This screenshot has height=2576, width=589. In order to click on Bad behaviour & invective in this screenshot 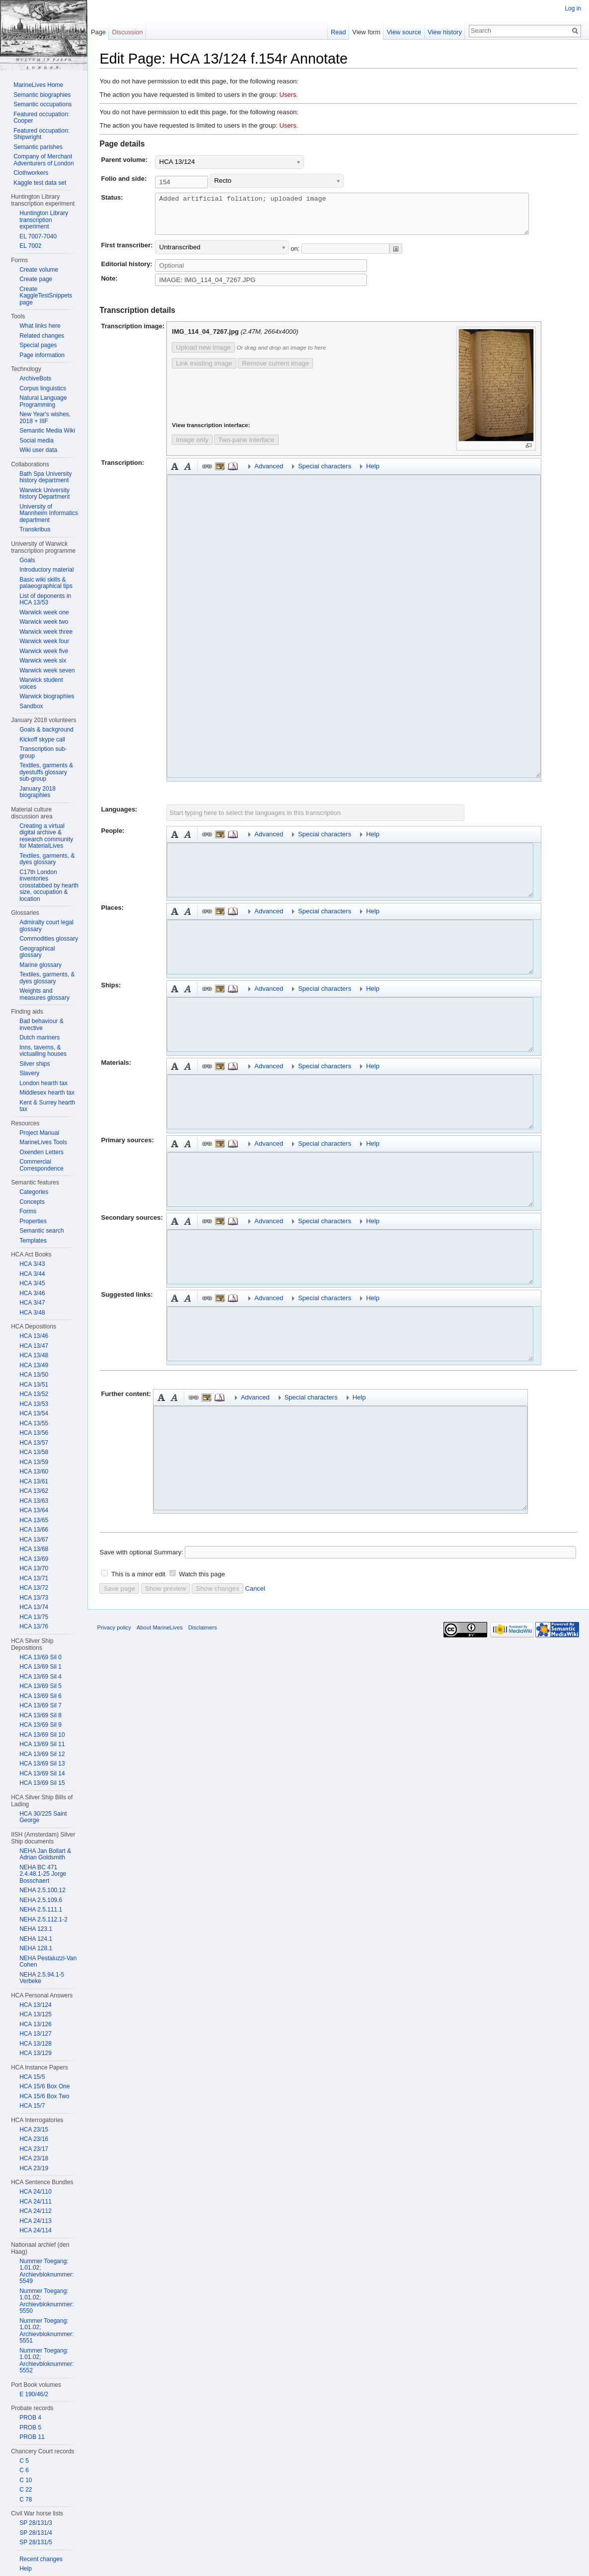, I will do `click(41, 1024)`.